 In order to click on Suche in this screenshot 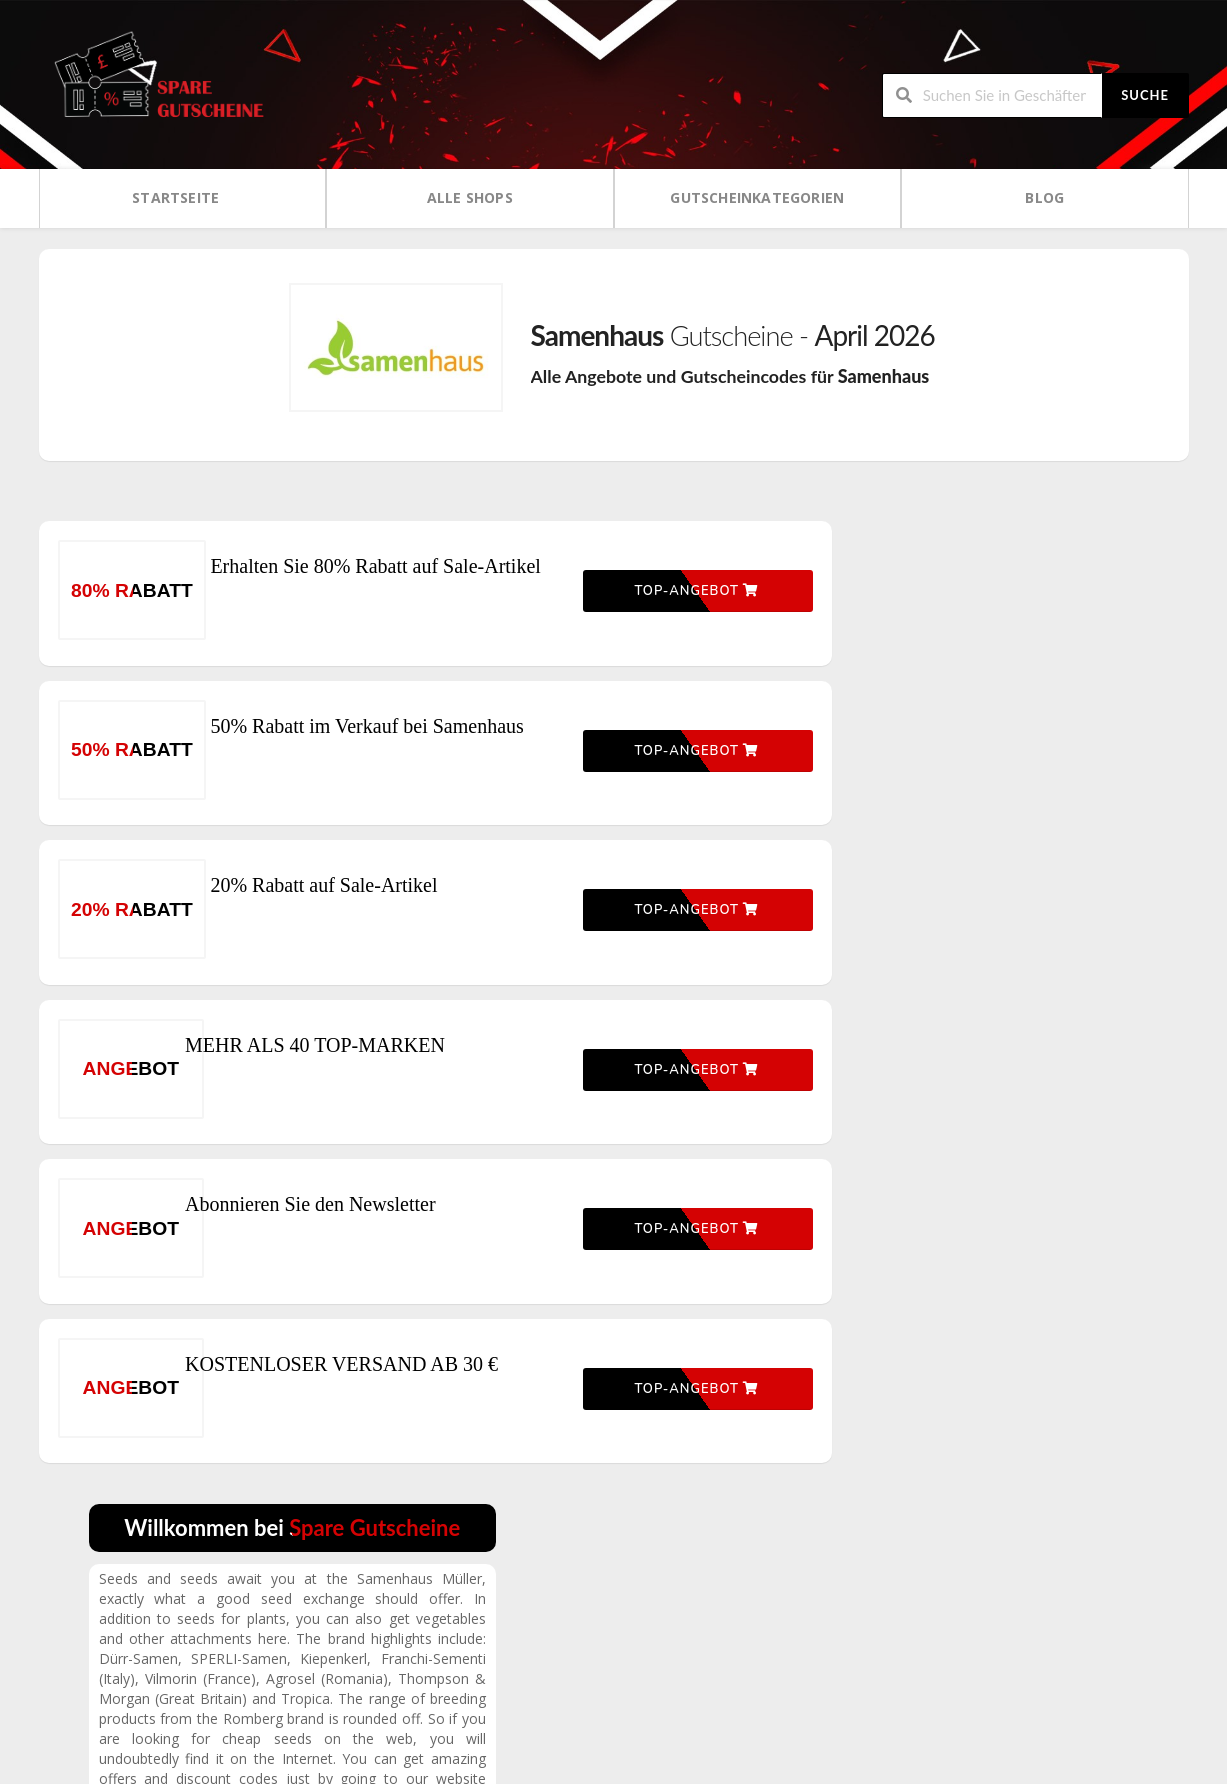, I will do `click(1145, 94)`.